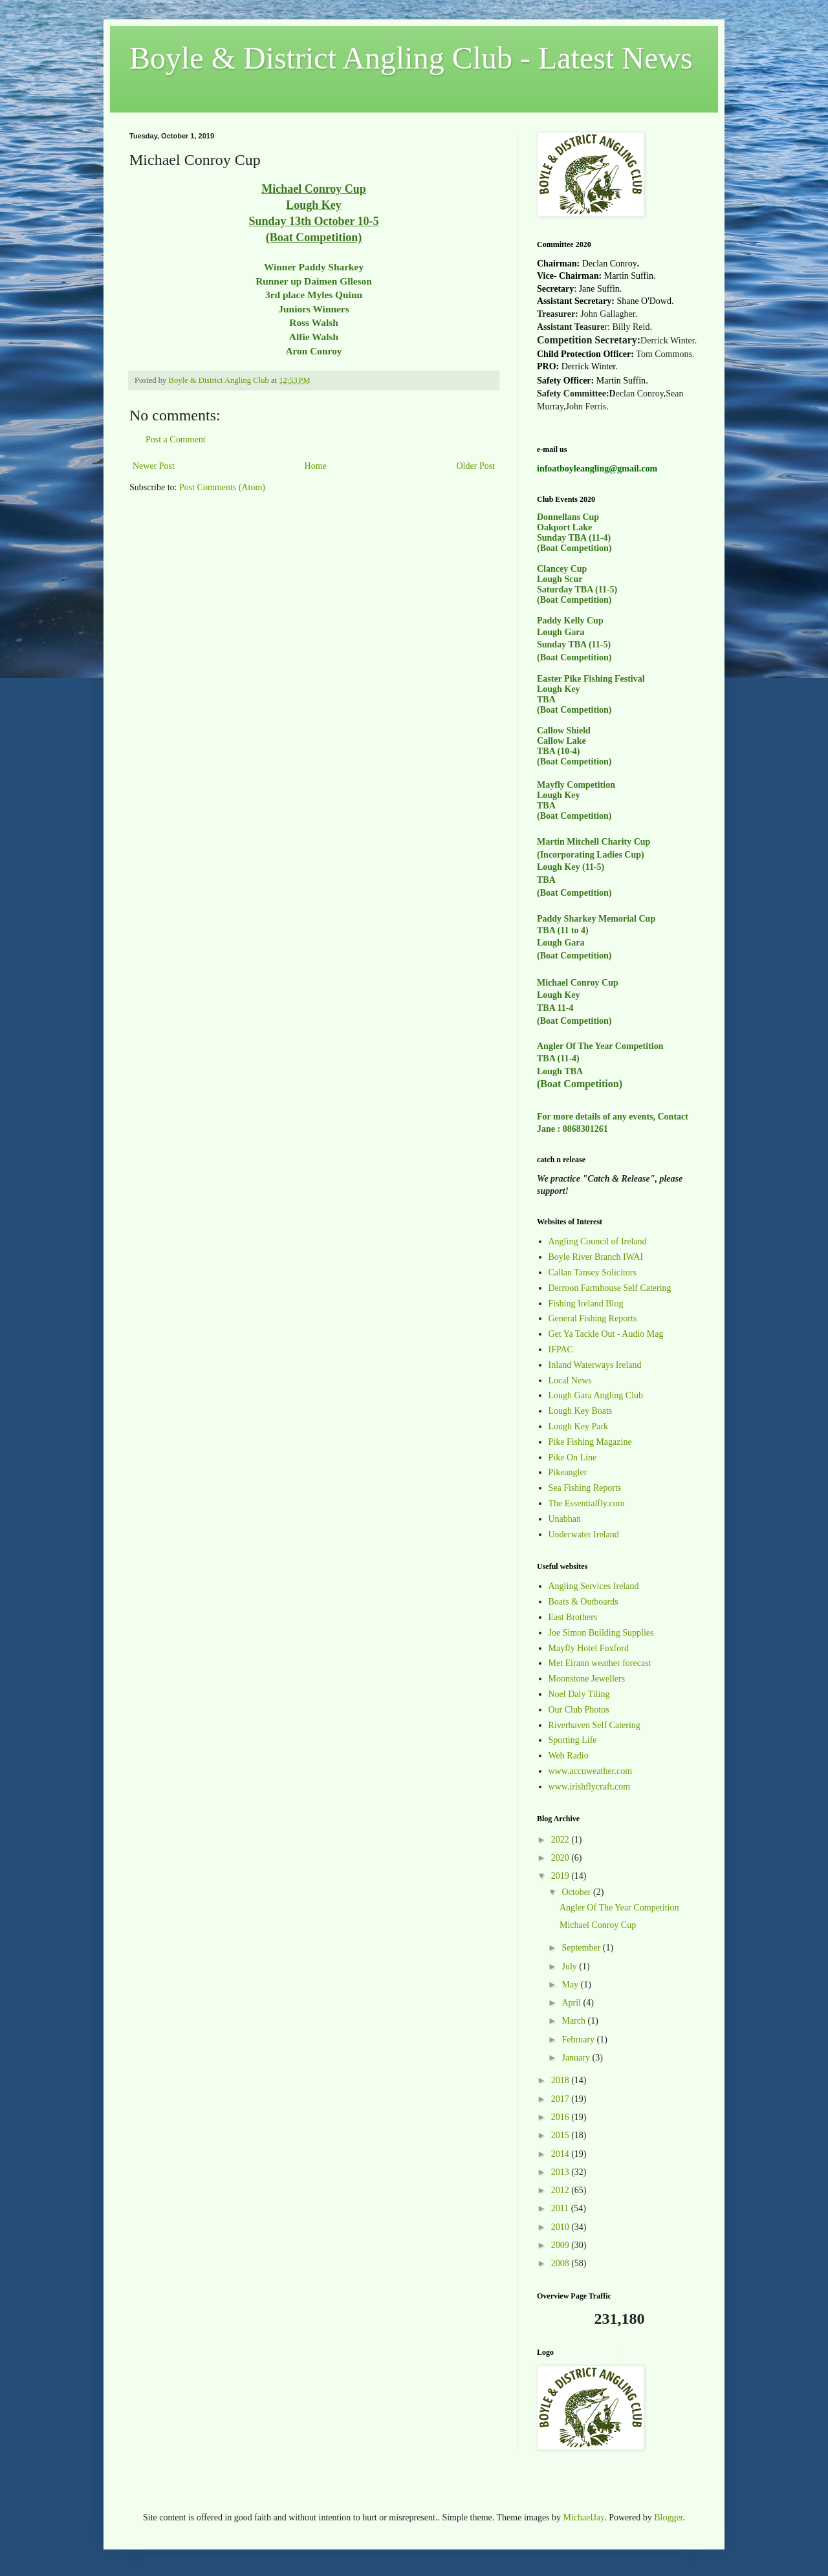 This screenshot has width=828, height=2576. I want to click on Derroon Farmhouse Self Catering, so click(610, 1288).